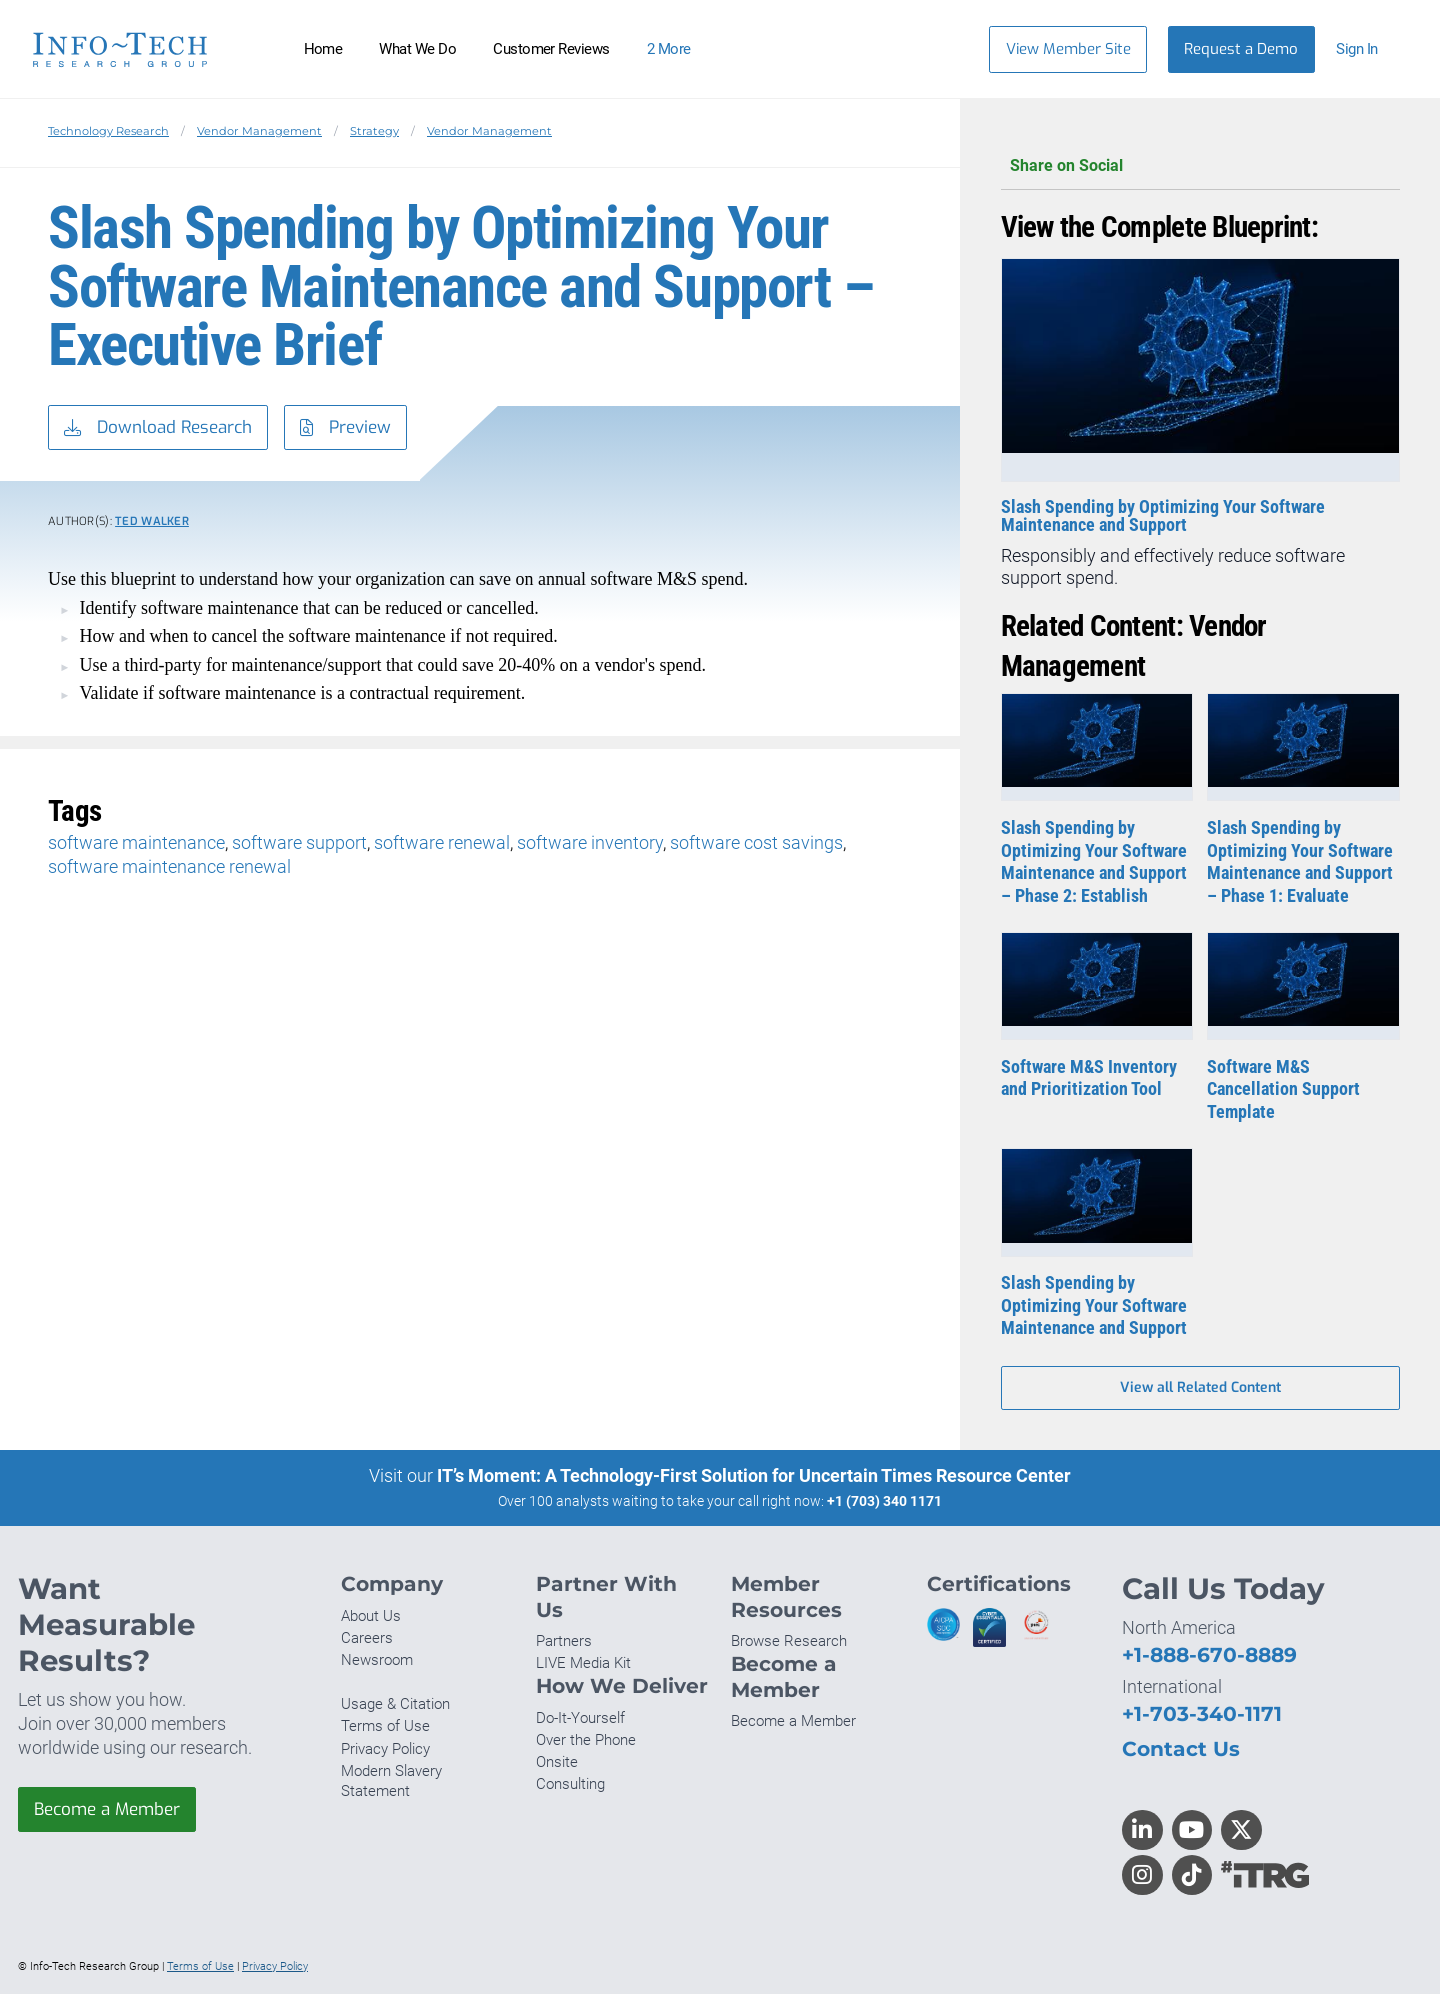 The height and width of the screenshot is (1998, 1440). I want to click on Request a Demo, so click(1241, 49).